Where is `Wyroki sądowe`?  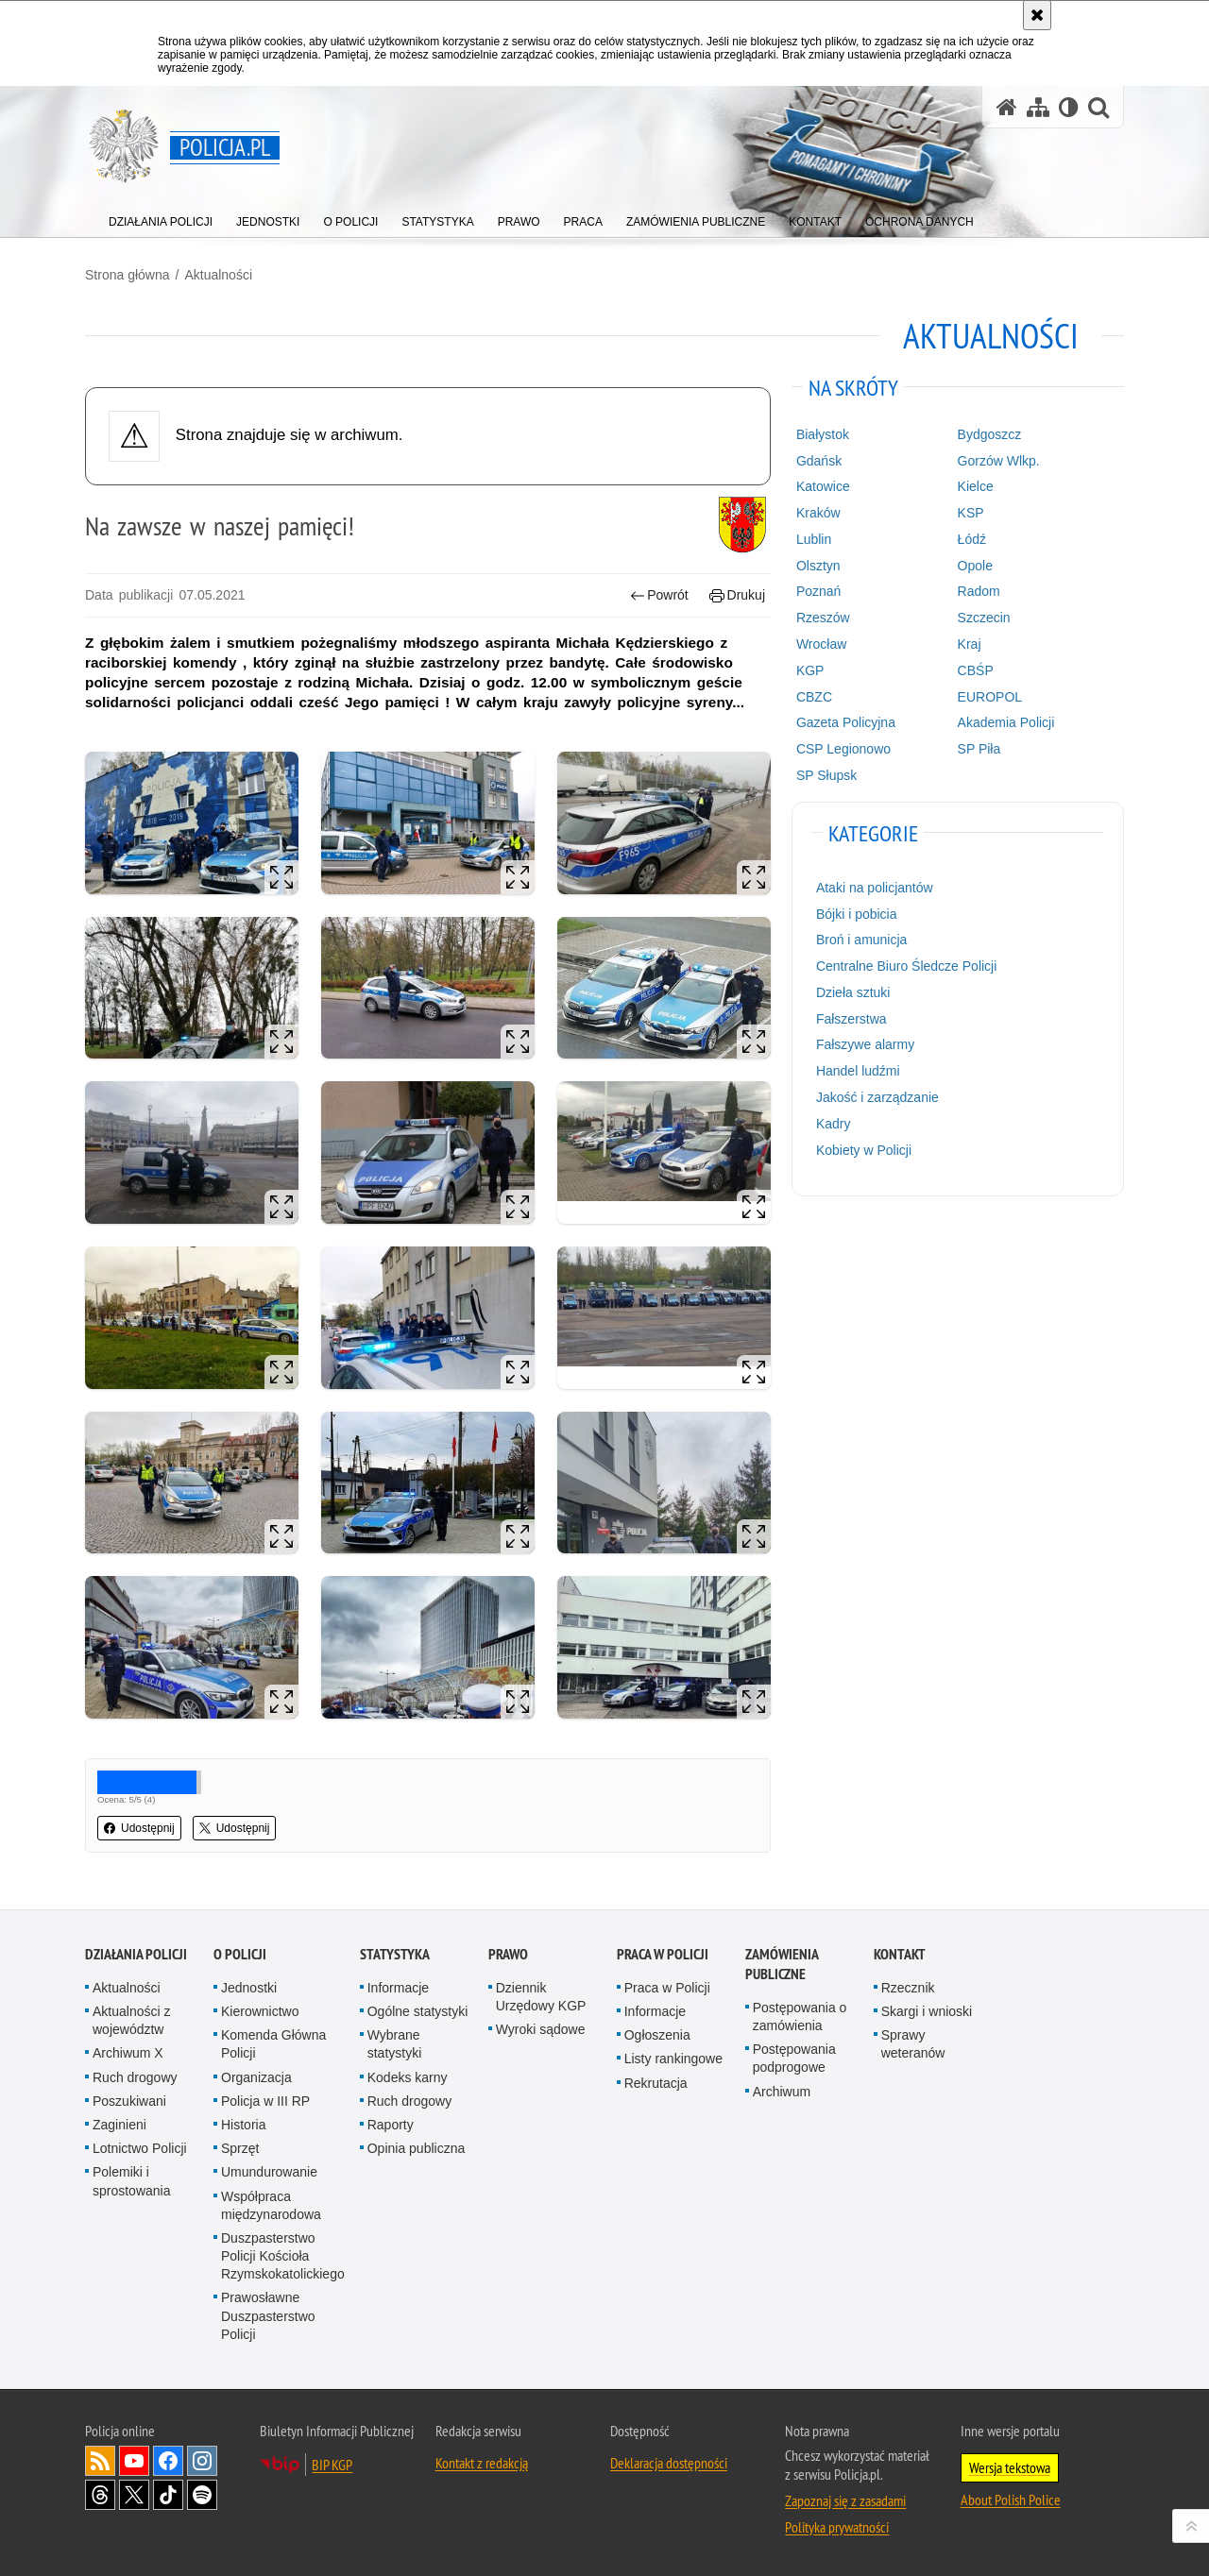 Wyroki sądowe is located at coordinates (541, 2029).